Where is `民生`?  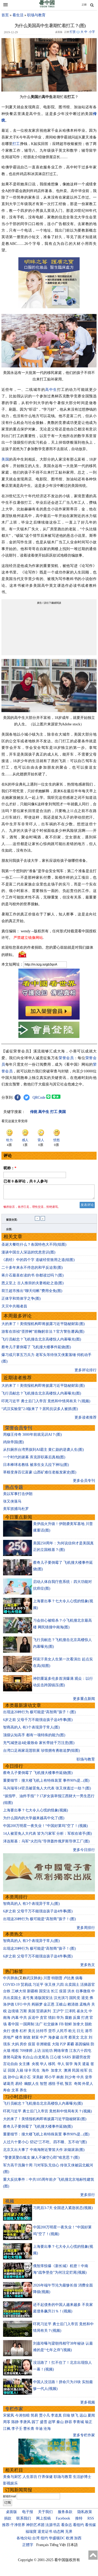
民生 is located at coordinates (36, 2073).